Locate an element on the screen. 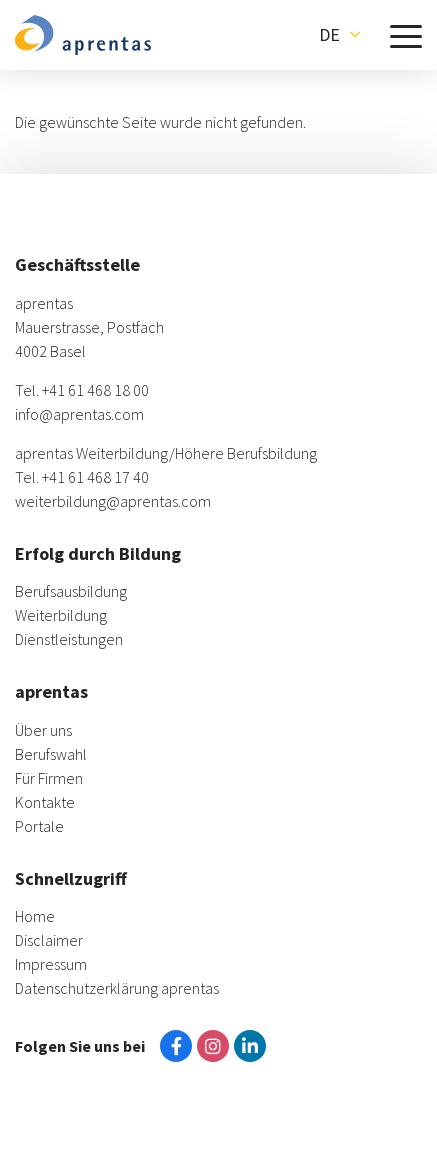  Berufswahl is located at coordinates (51, 754).